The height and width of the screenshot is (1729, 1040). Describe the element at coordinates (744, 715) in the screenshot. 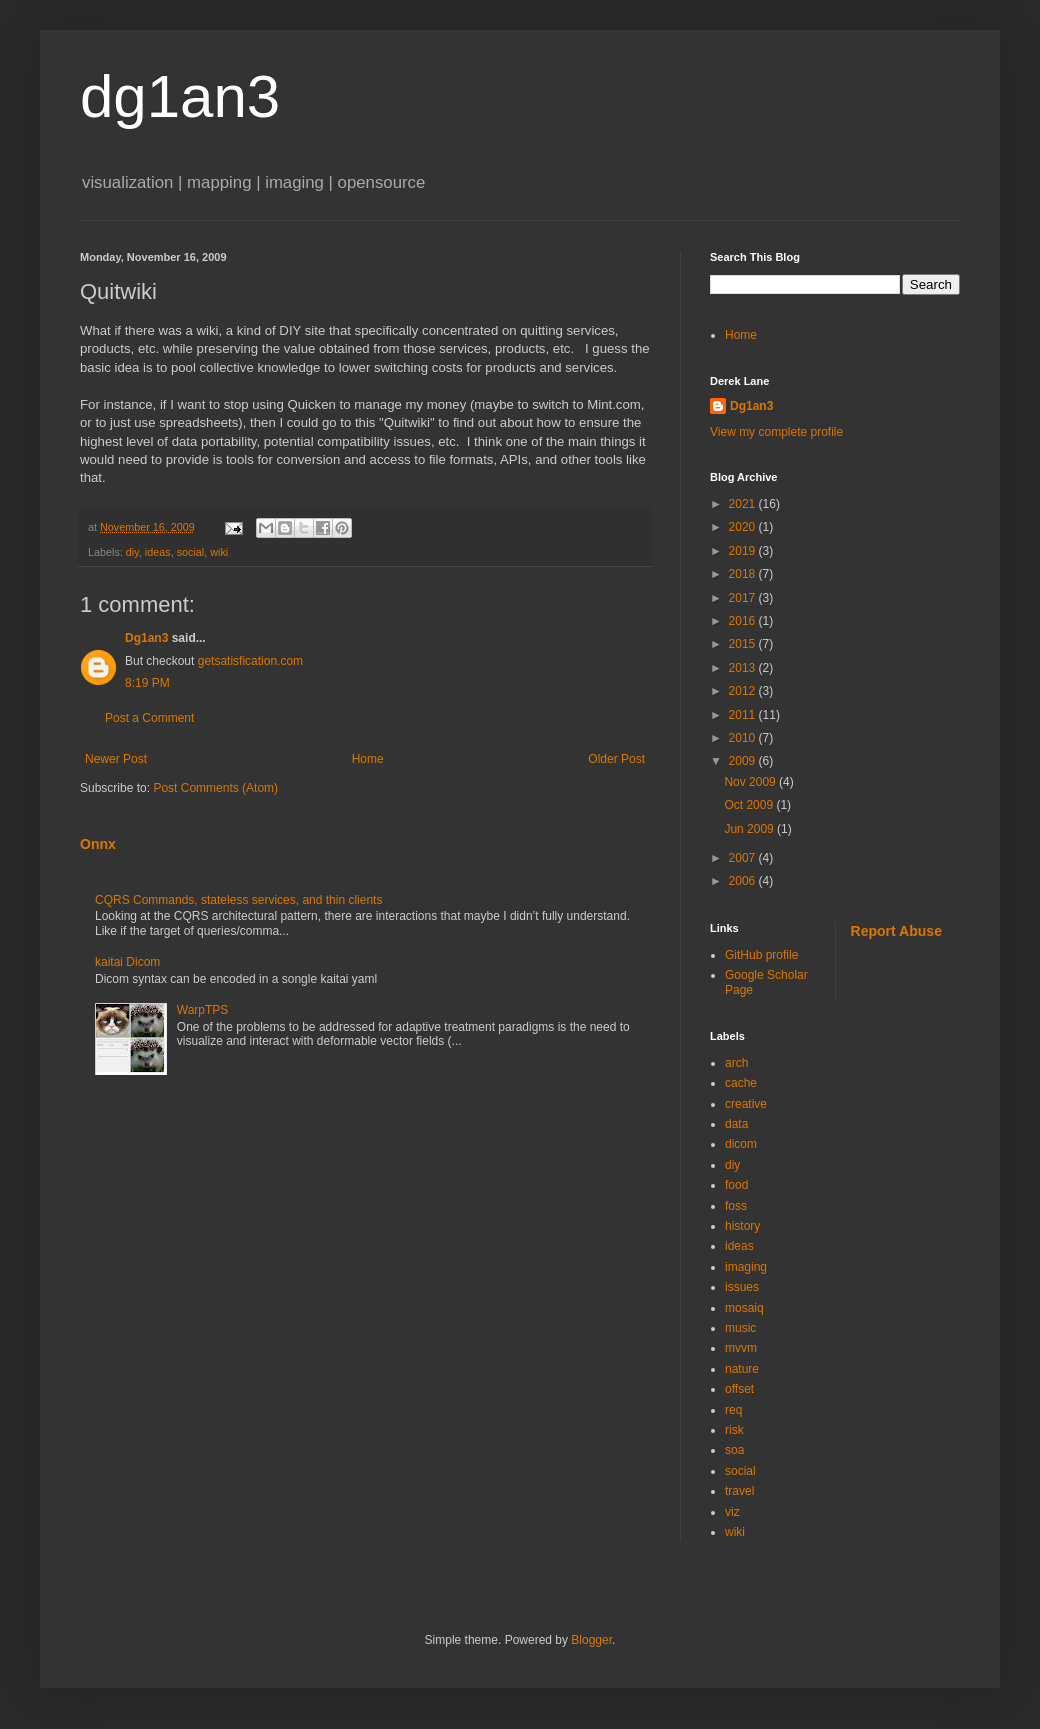

I see `2011` at that location.